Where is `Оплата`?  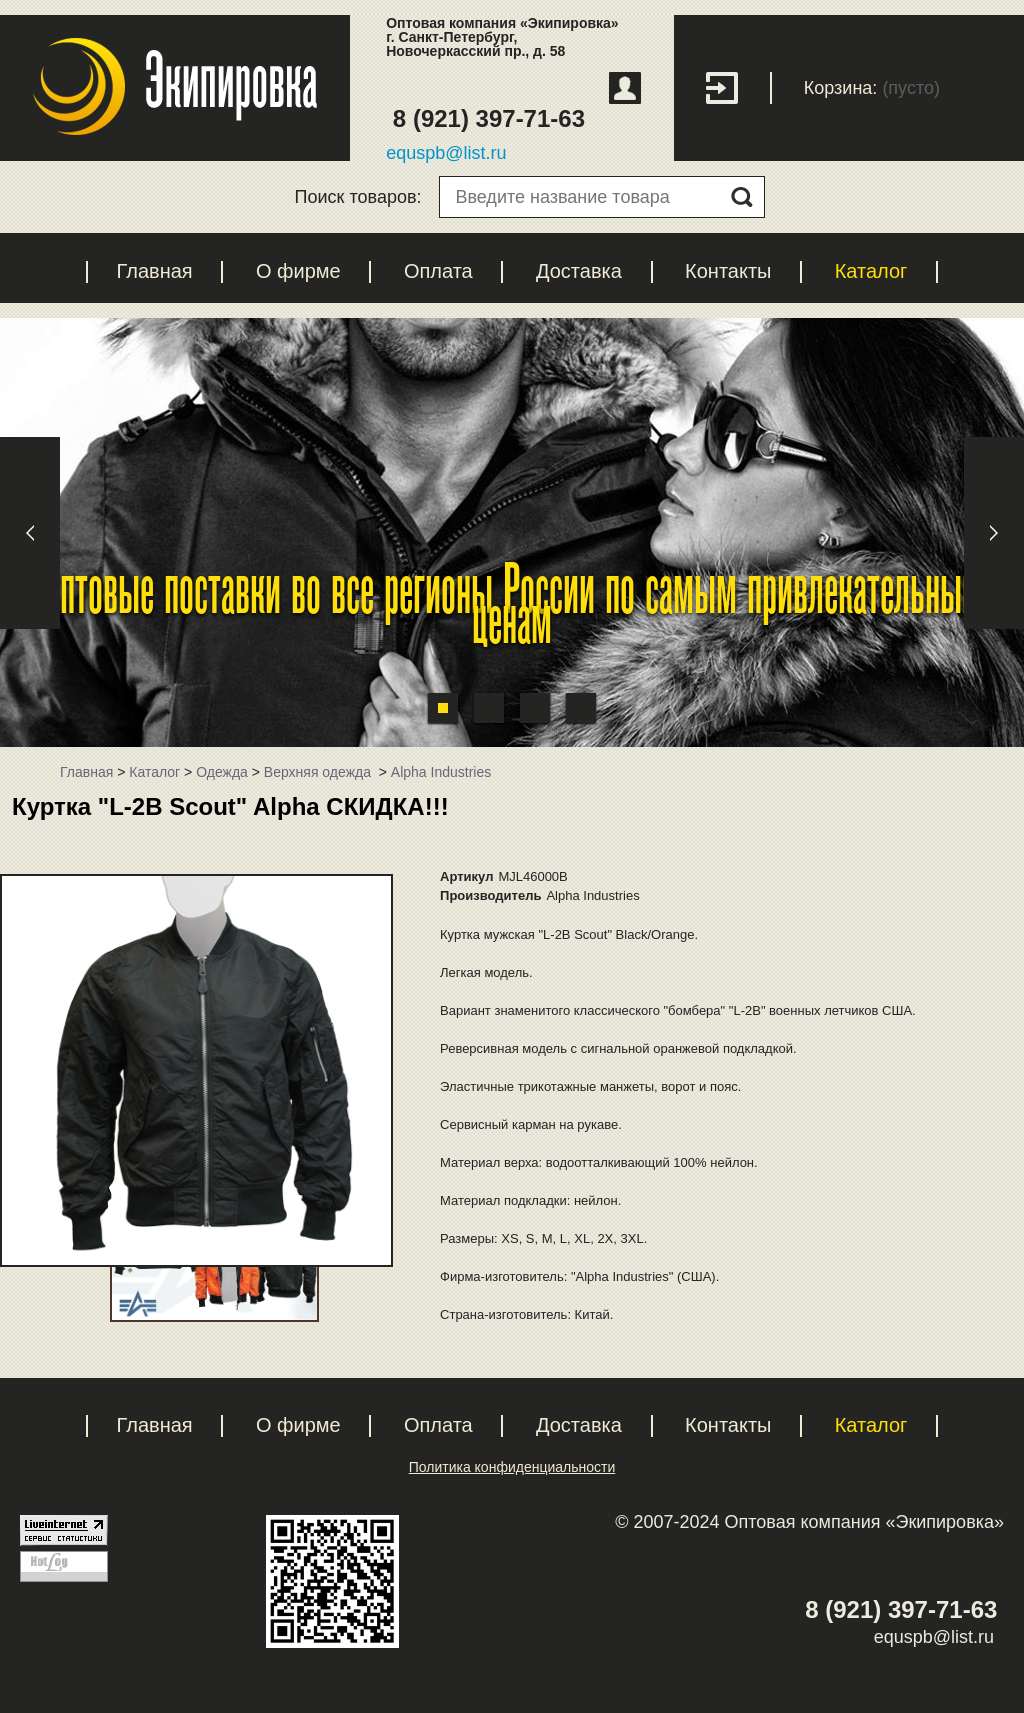 Оплата is located at coordinates (438, 271).